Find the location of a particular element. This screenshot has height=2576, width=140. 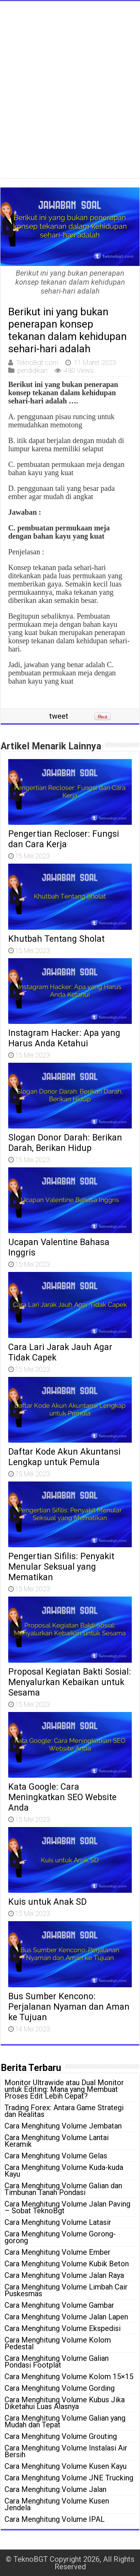

Daftar Kode Akun Akuntansi Lengkap untuk Pemula is located at coordinates (64, 1456).